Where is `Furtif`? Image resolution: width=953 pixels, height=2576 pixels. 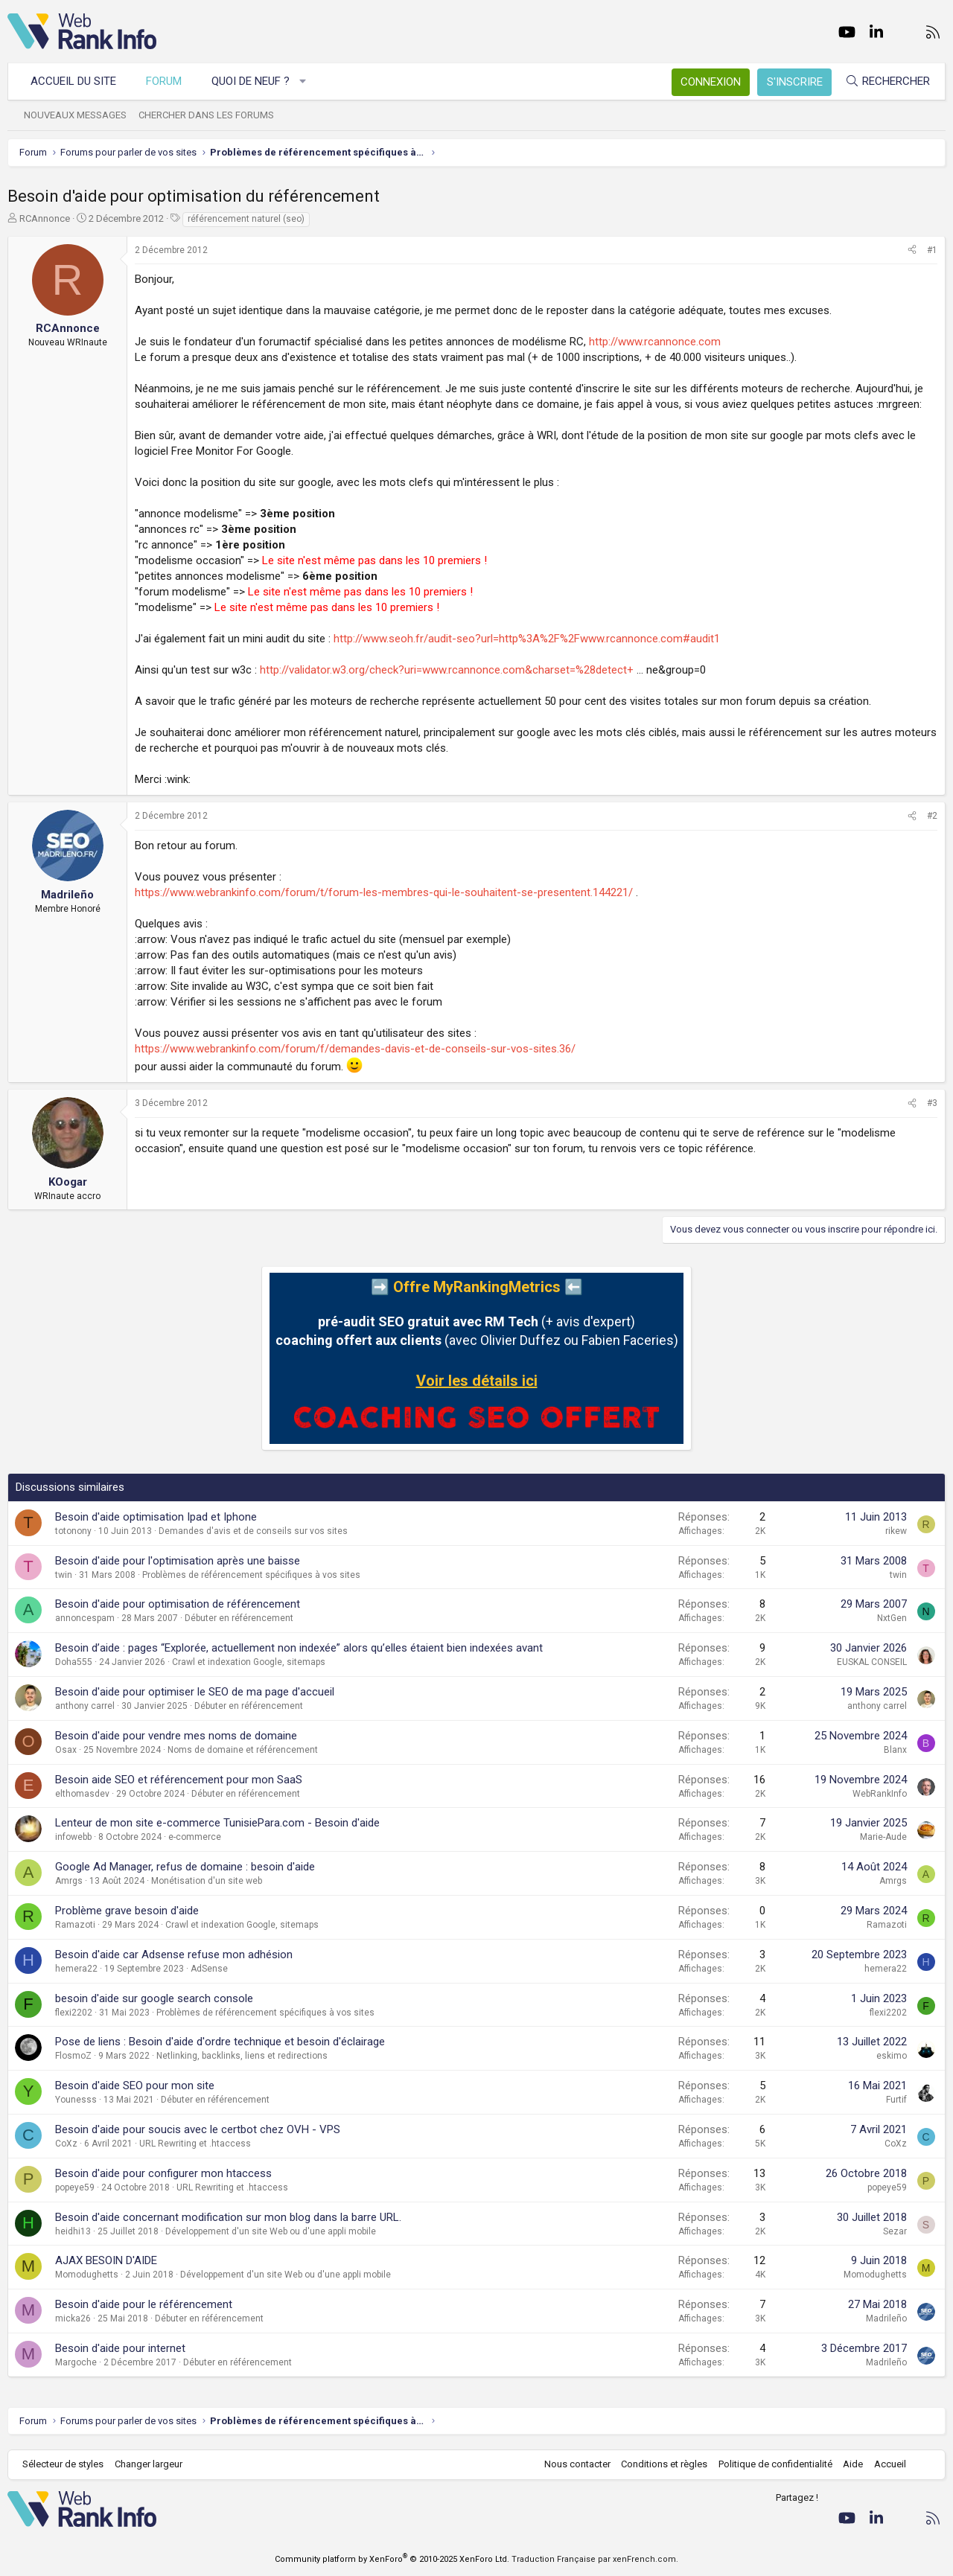
Furtif is located at coordinates (896, 2099).